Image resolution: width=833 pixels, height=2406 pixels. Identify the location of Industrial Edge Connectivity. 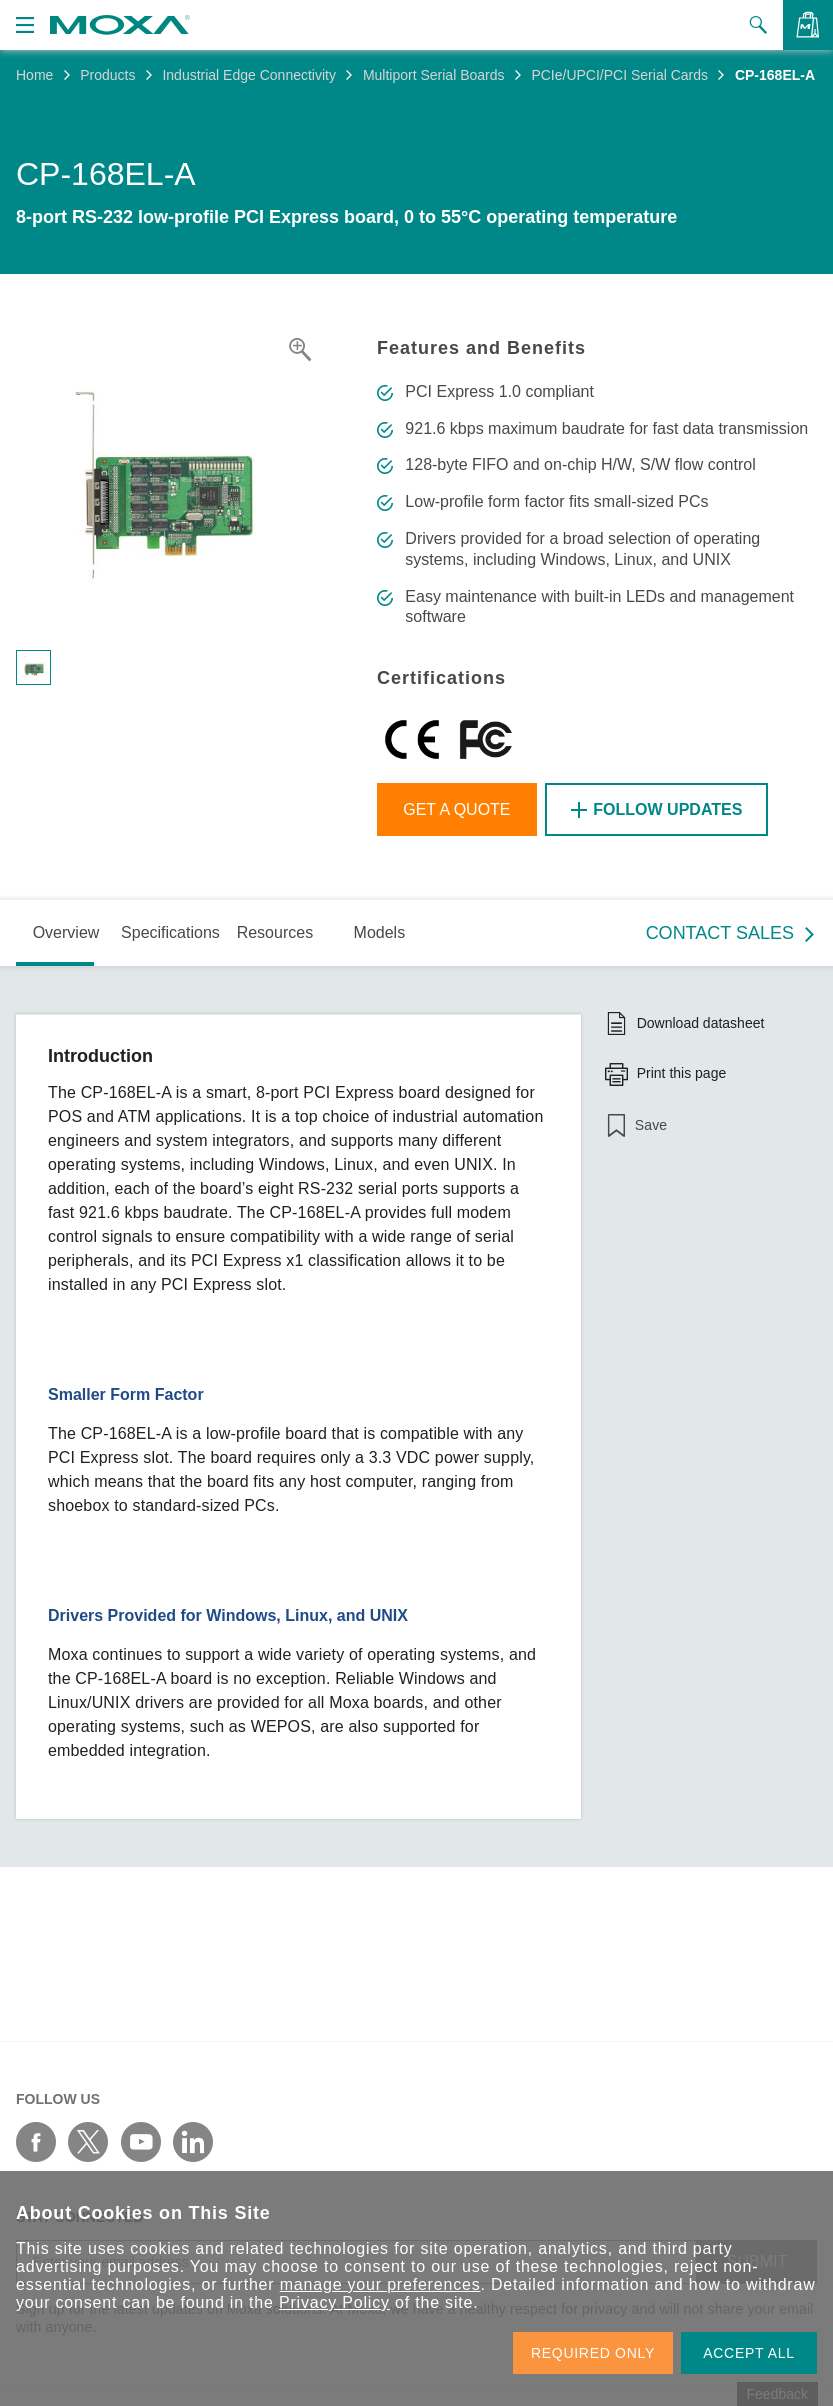
(249, 75).